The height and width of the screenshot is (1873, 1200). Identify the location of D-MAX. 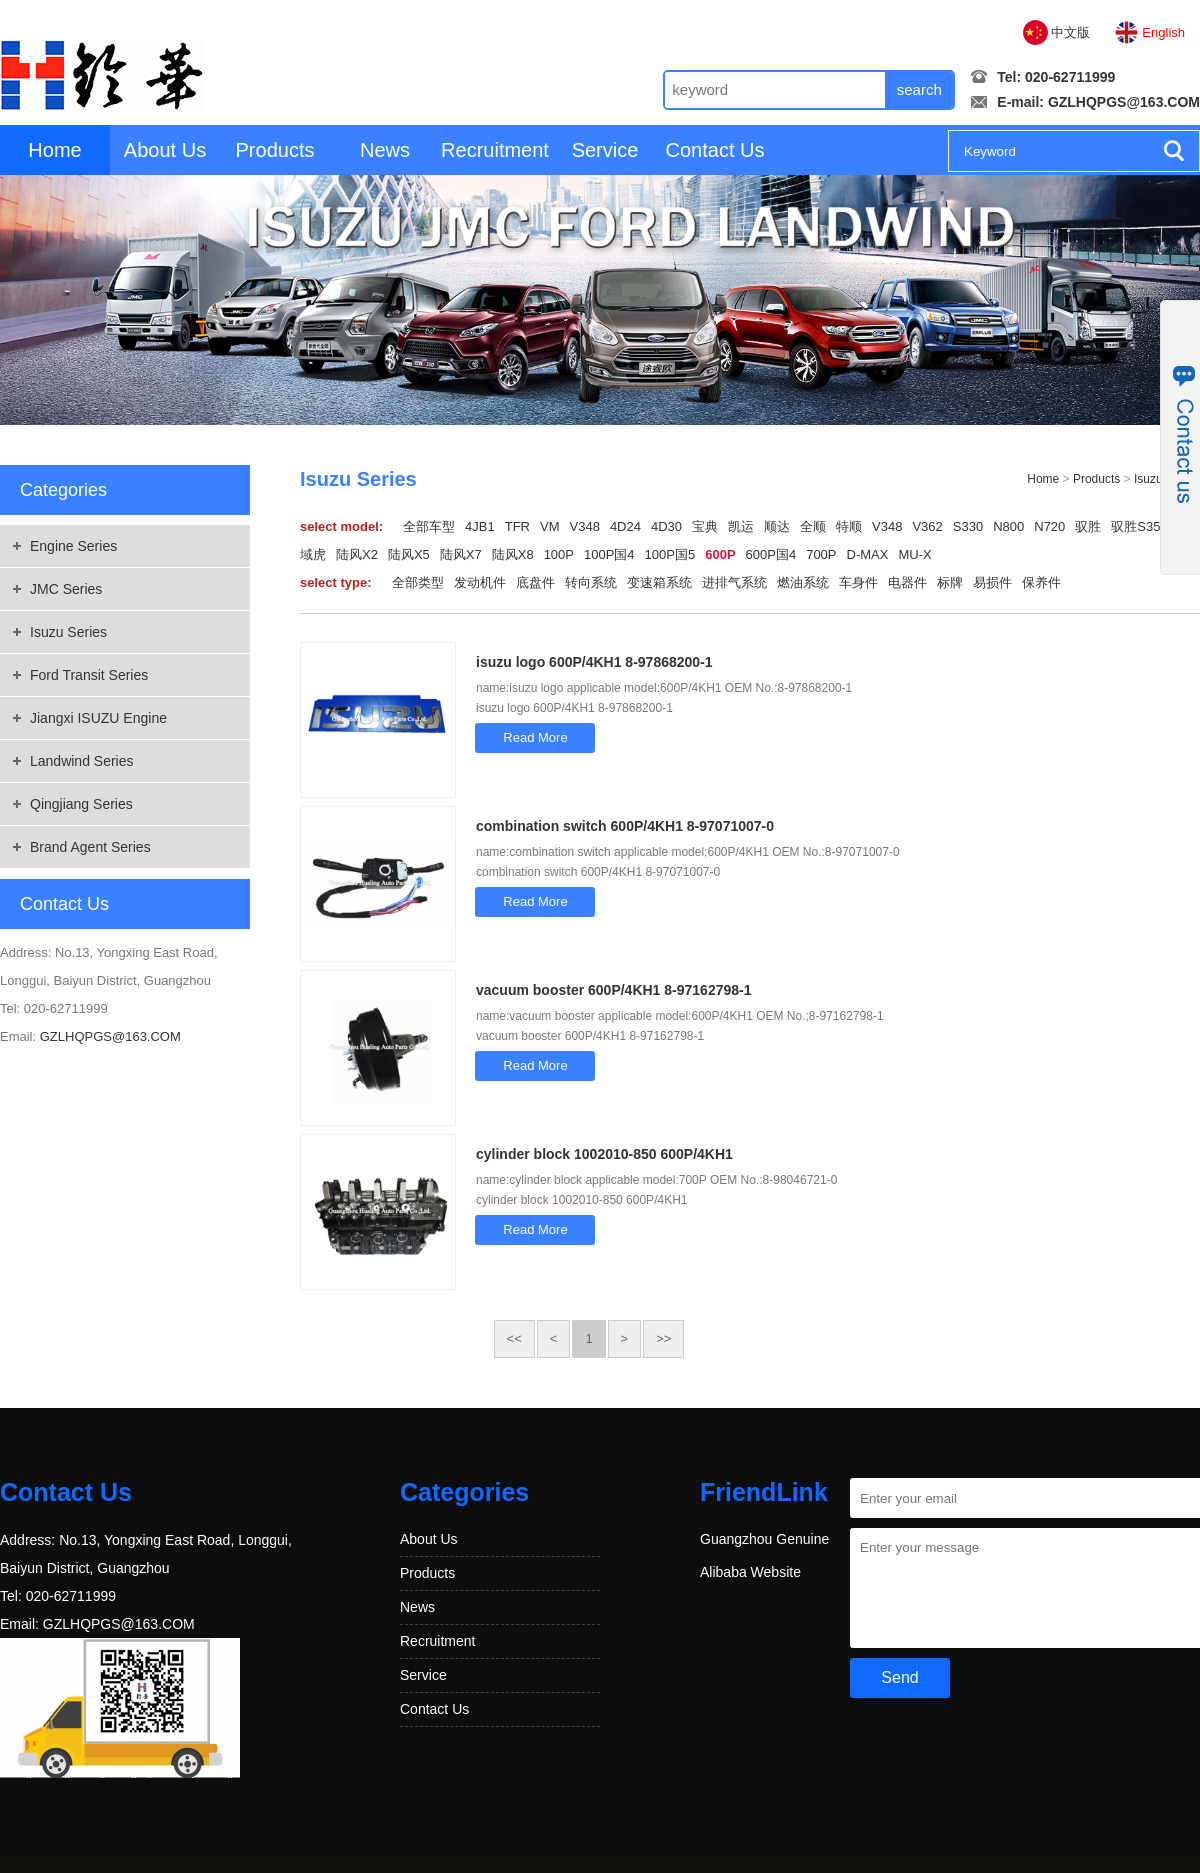
(868, 554).